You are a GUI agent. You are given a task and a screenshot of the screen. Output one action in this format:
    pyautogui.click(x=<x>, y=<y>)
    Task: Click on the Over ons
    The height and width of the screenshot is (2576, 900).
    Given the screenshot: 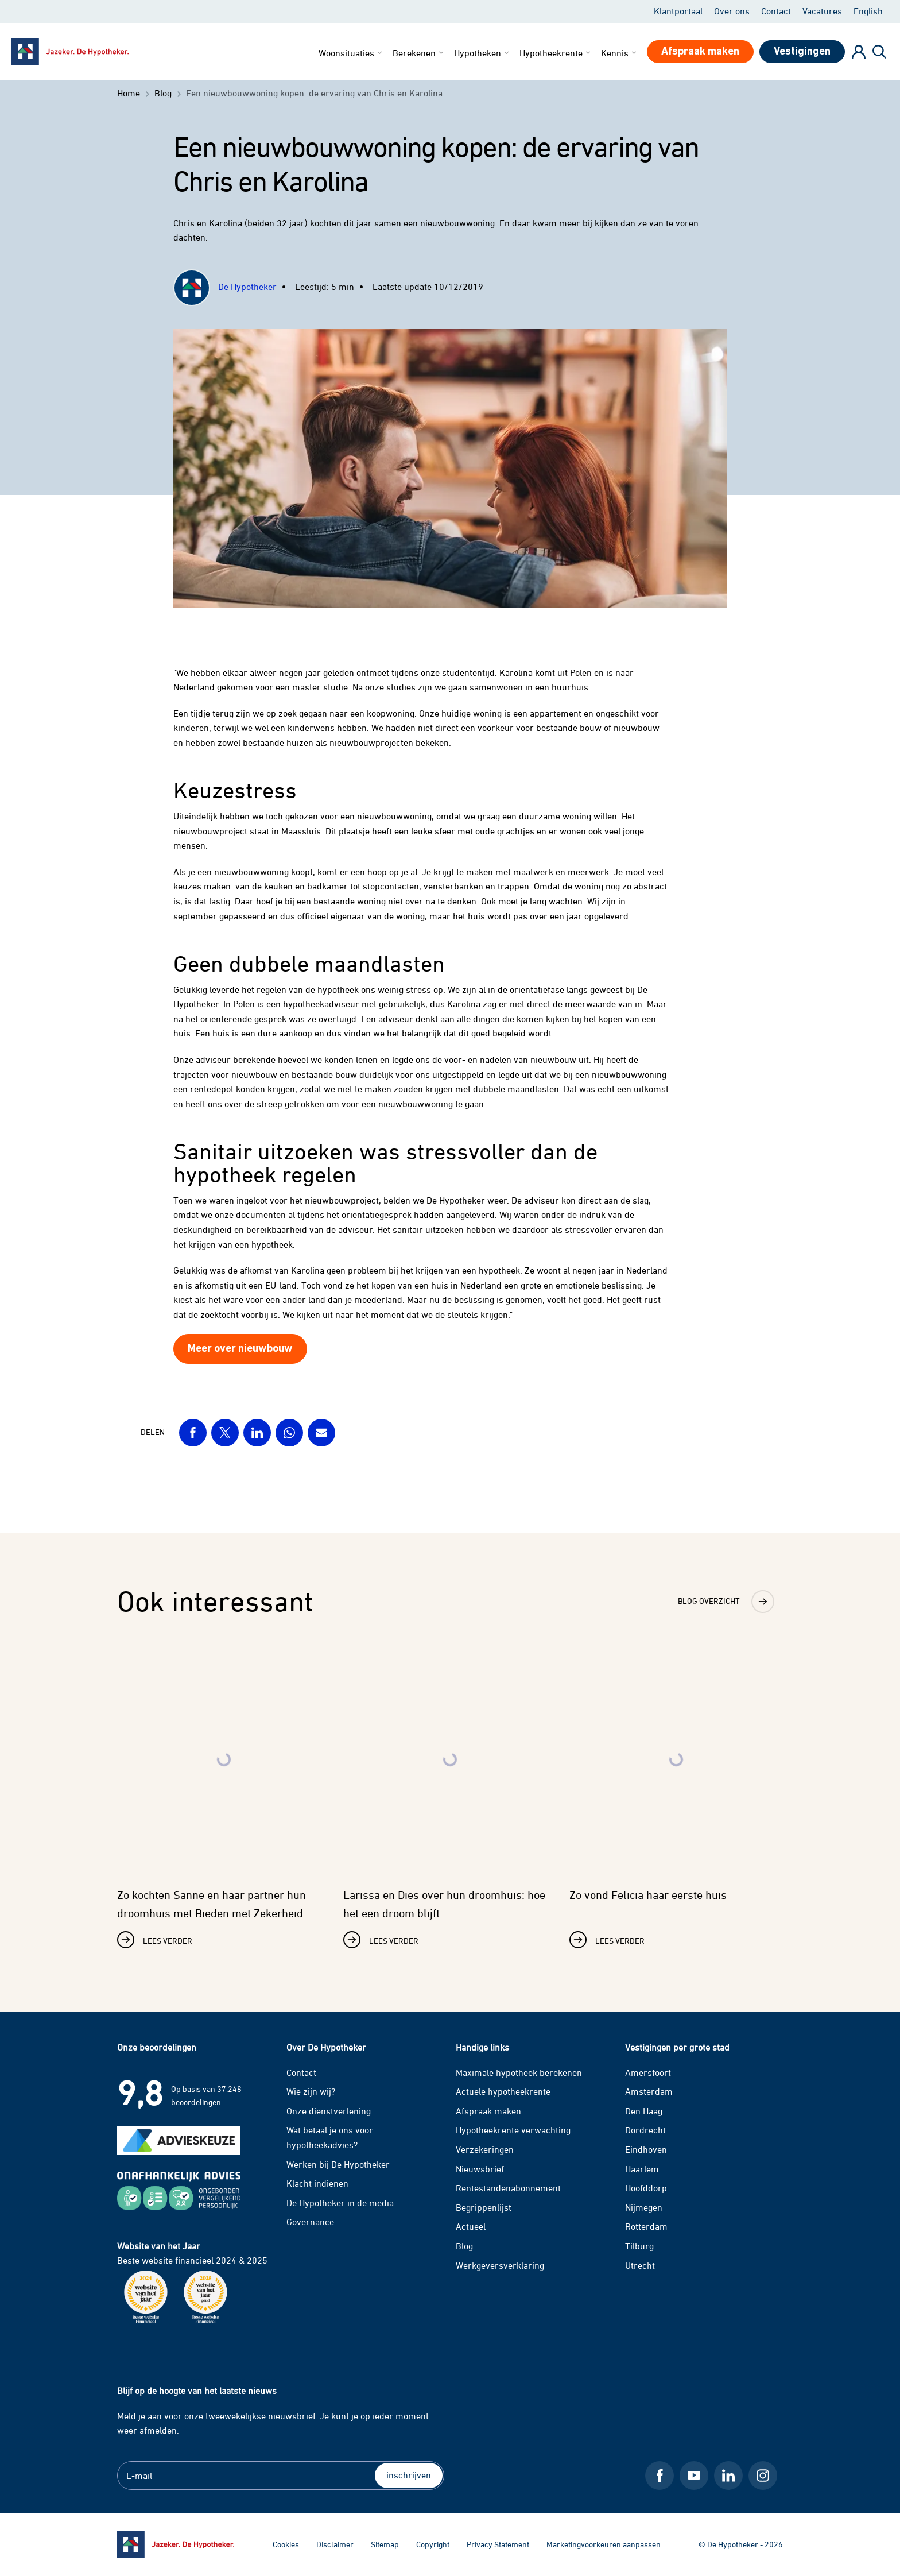 What is the action you would take?
    pyautogui.click(x=732, y=11)
    